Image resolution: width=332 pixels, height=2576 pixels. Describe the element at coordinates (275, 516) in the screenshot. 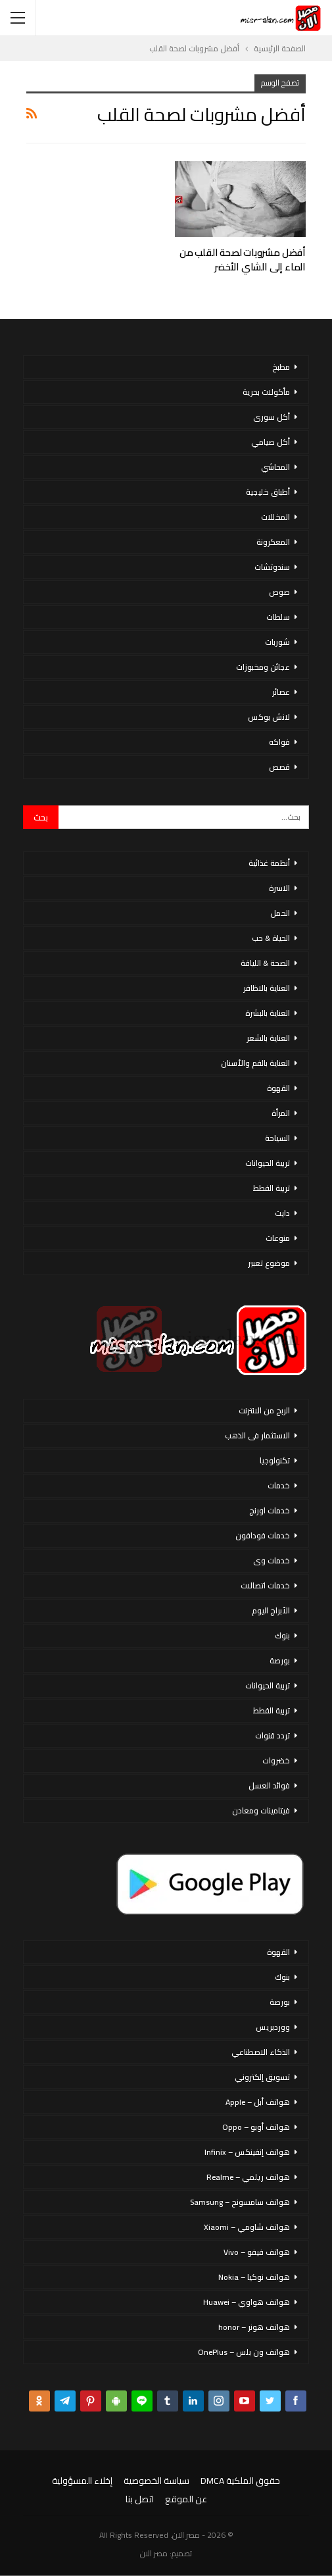

I see `المخللات` at that location.